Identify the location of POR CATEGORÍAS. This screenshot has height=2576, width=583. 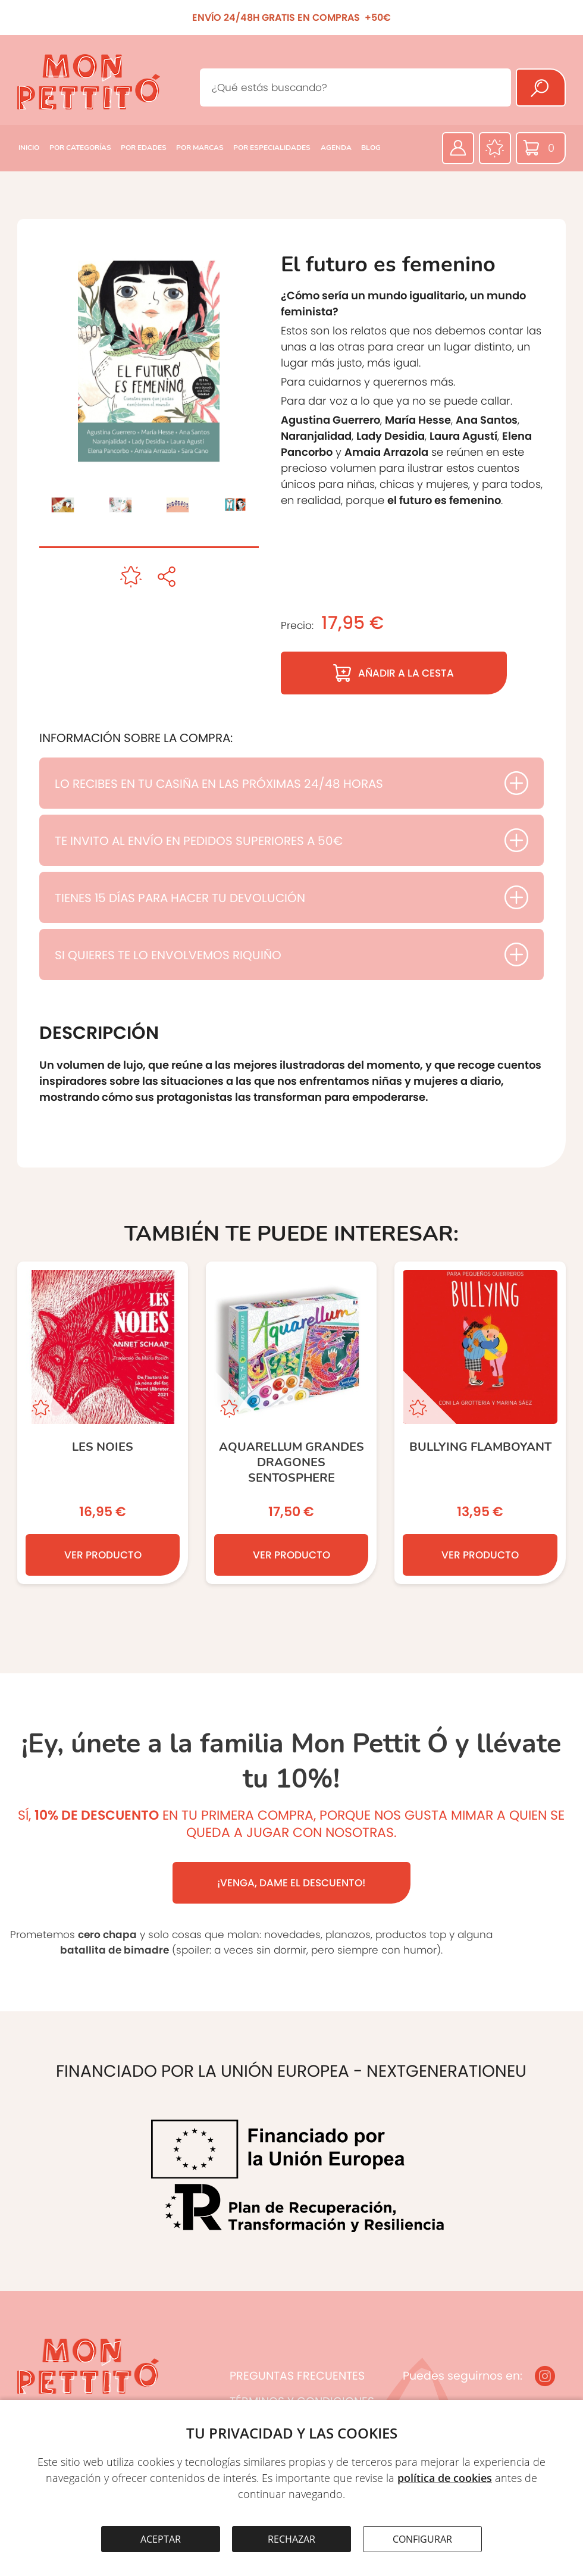
(80, 147).